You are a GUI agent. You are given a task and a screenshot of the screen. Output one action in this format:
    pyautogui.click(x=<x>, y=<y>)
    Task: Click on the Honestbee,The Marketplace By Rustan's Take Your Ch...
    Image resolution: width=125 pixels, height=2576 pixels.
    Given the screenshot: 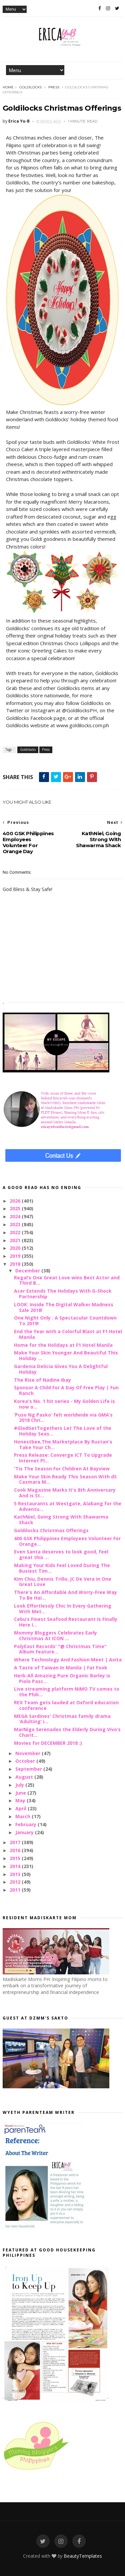 What is the action you would take?
    pyautogui.click(x=63, y=1444)
    